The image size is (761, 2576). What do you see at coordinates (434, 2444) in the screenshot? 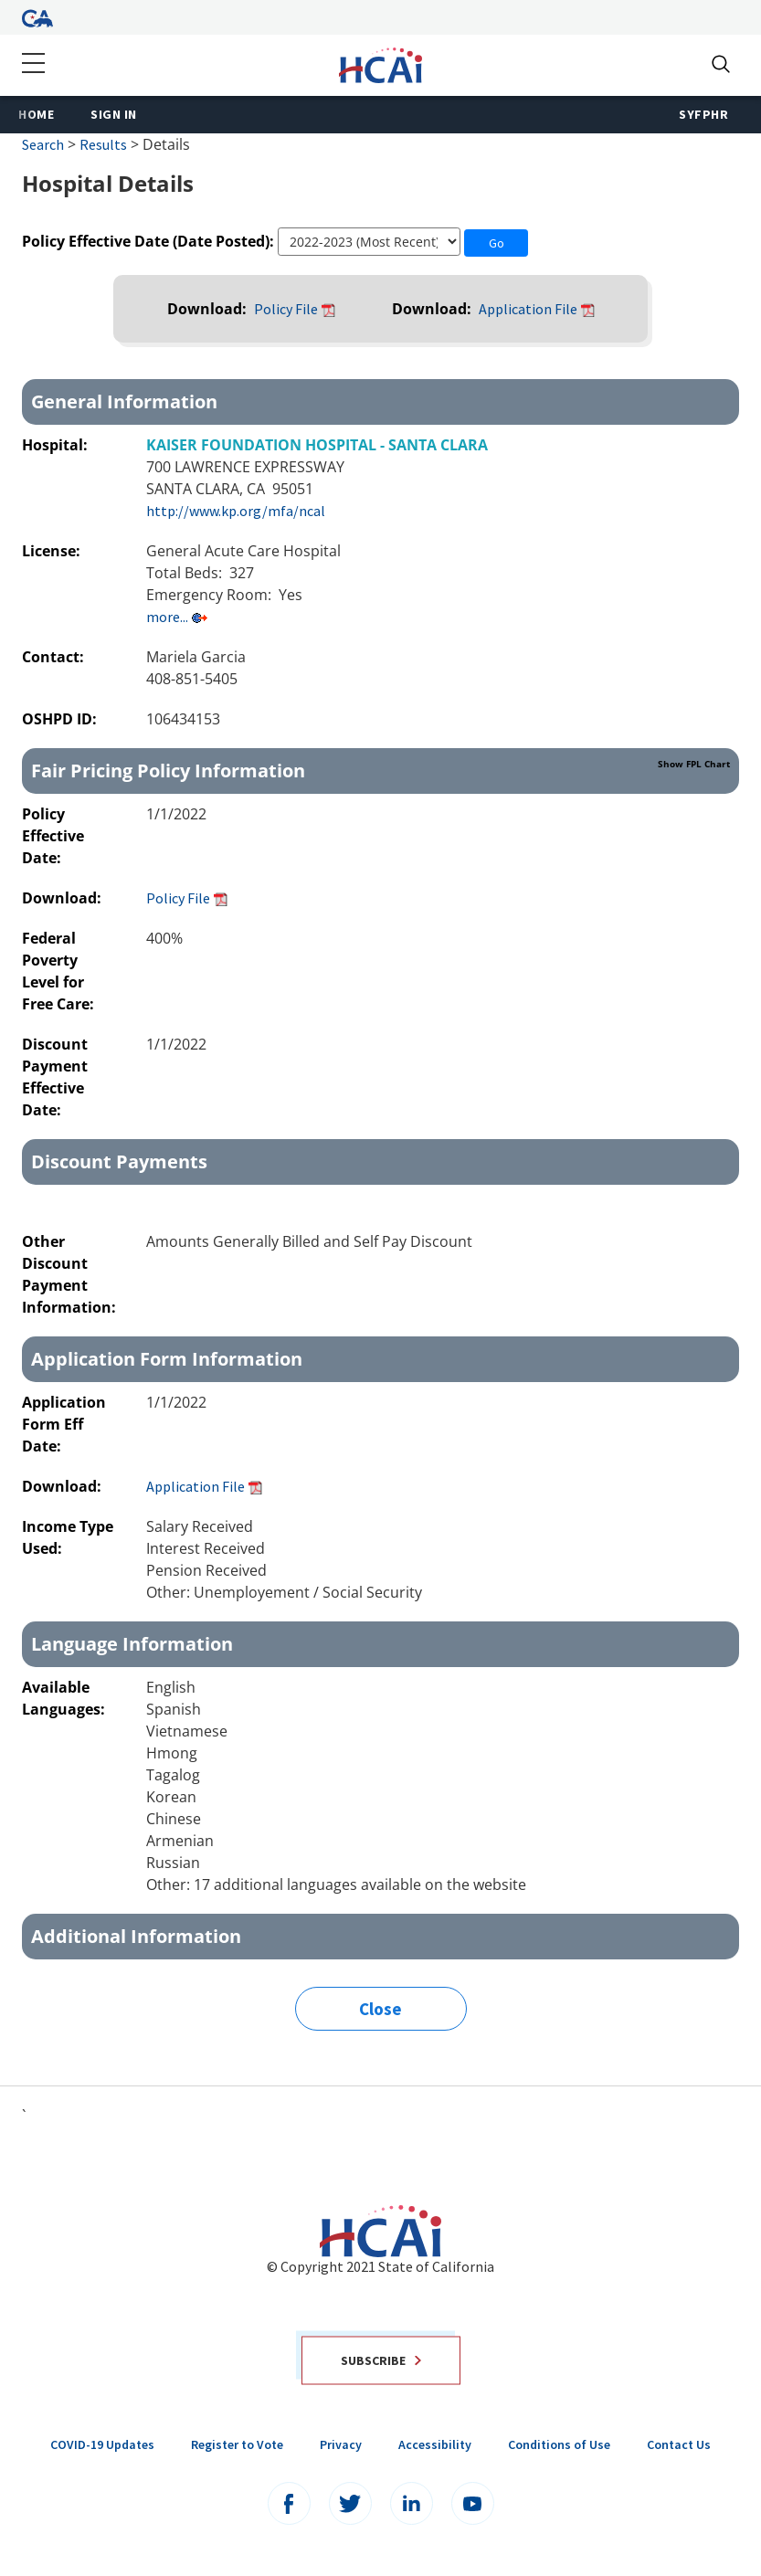
I see `Accessibility` at bounding box center [434, 2444].